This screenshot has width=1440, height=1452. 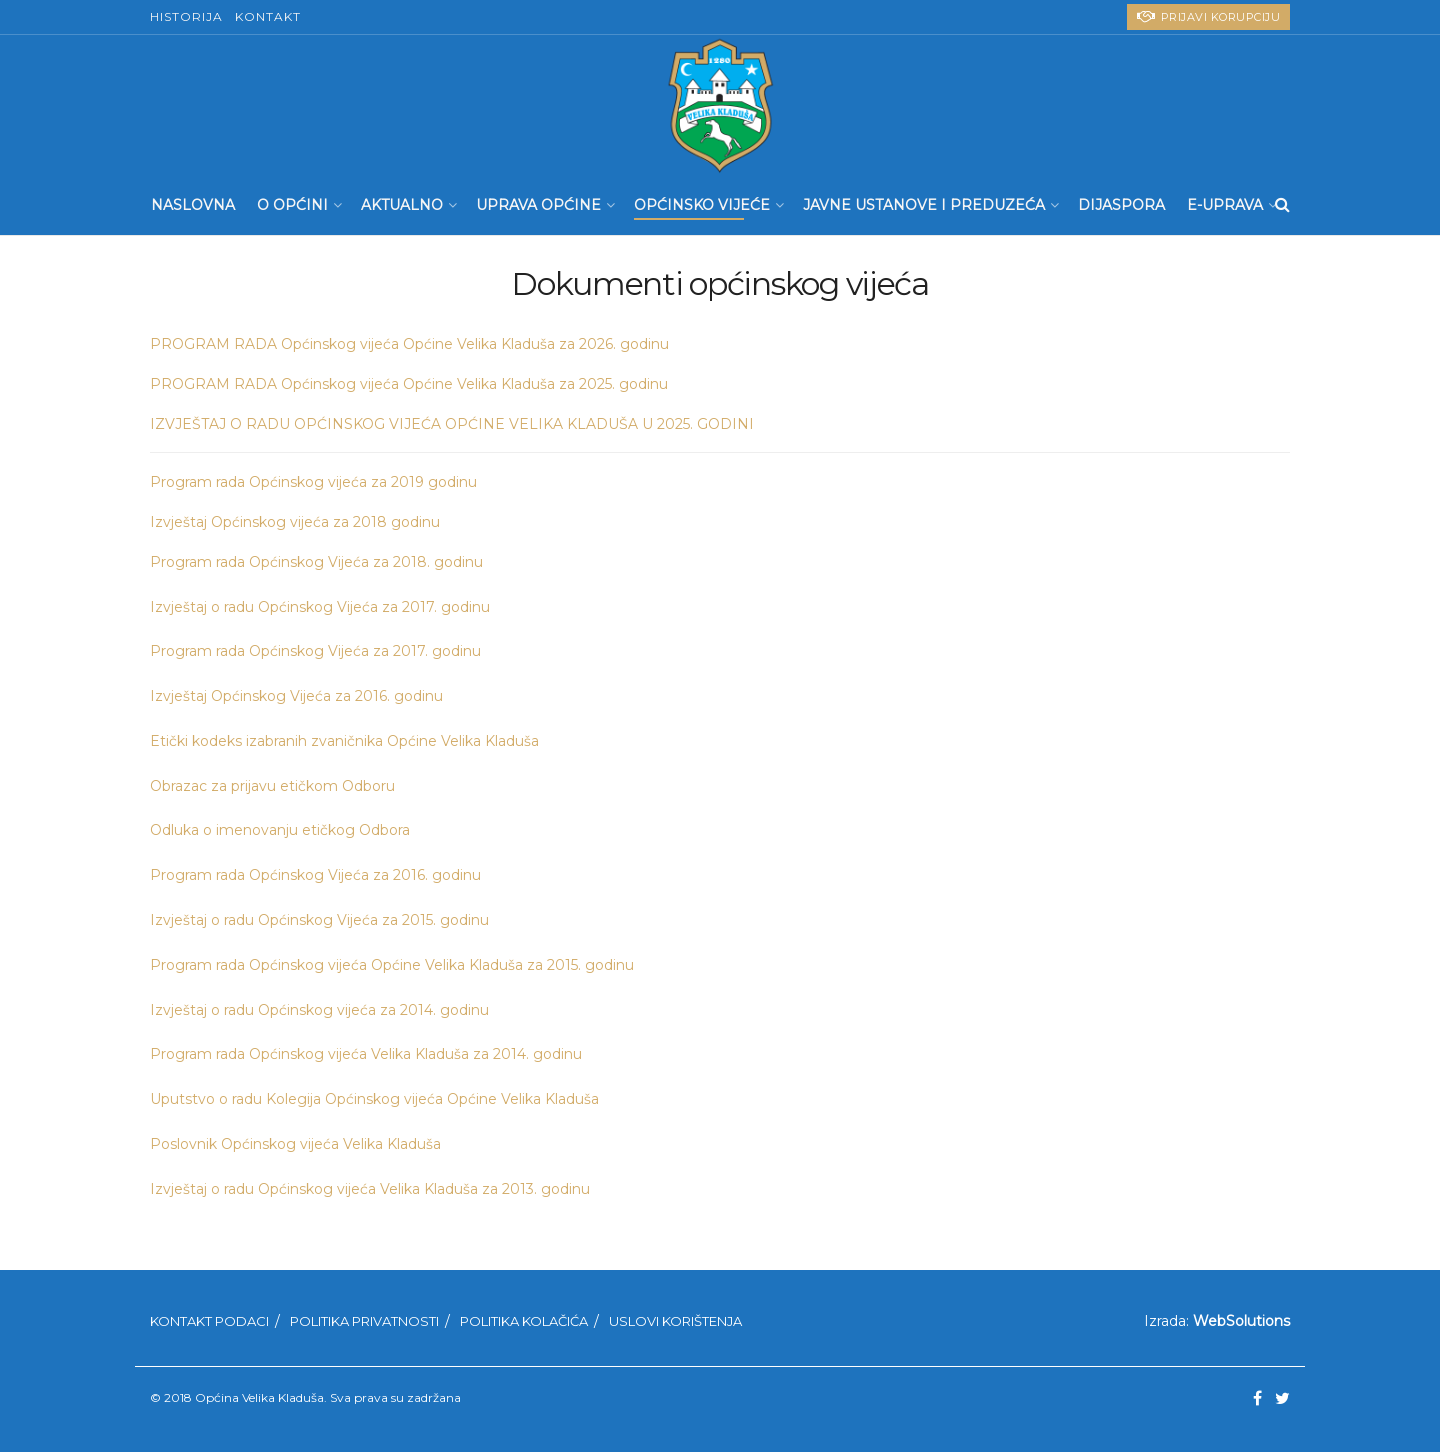 What do you see at coordinates (538, 205) in the screenshot?
I see `Uprava Općine` at bounding box center [538, 205].